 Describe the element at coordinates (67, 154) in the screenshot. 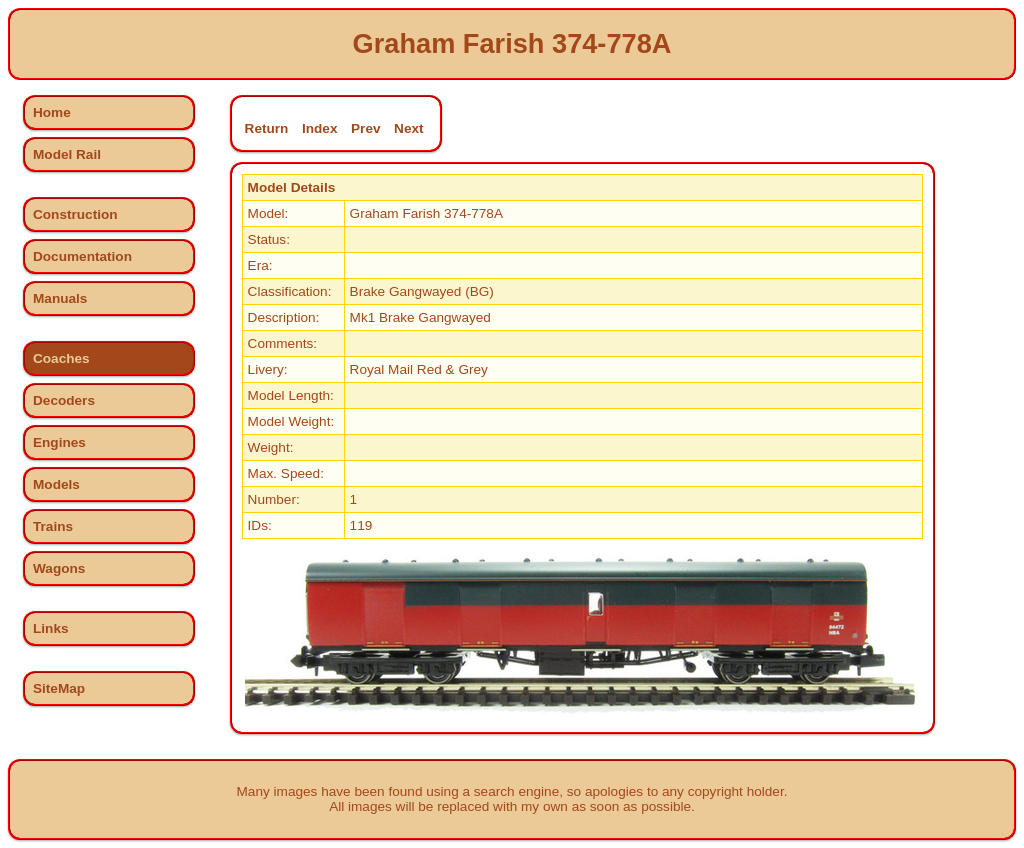

I see `Model Rail` at that location.